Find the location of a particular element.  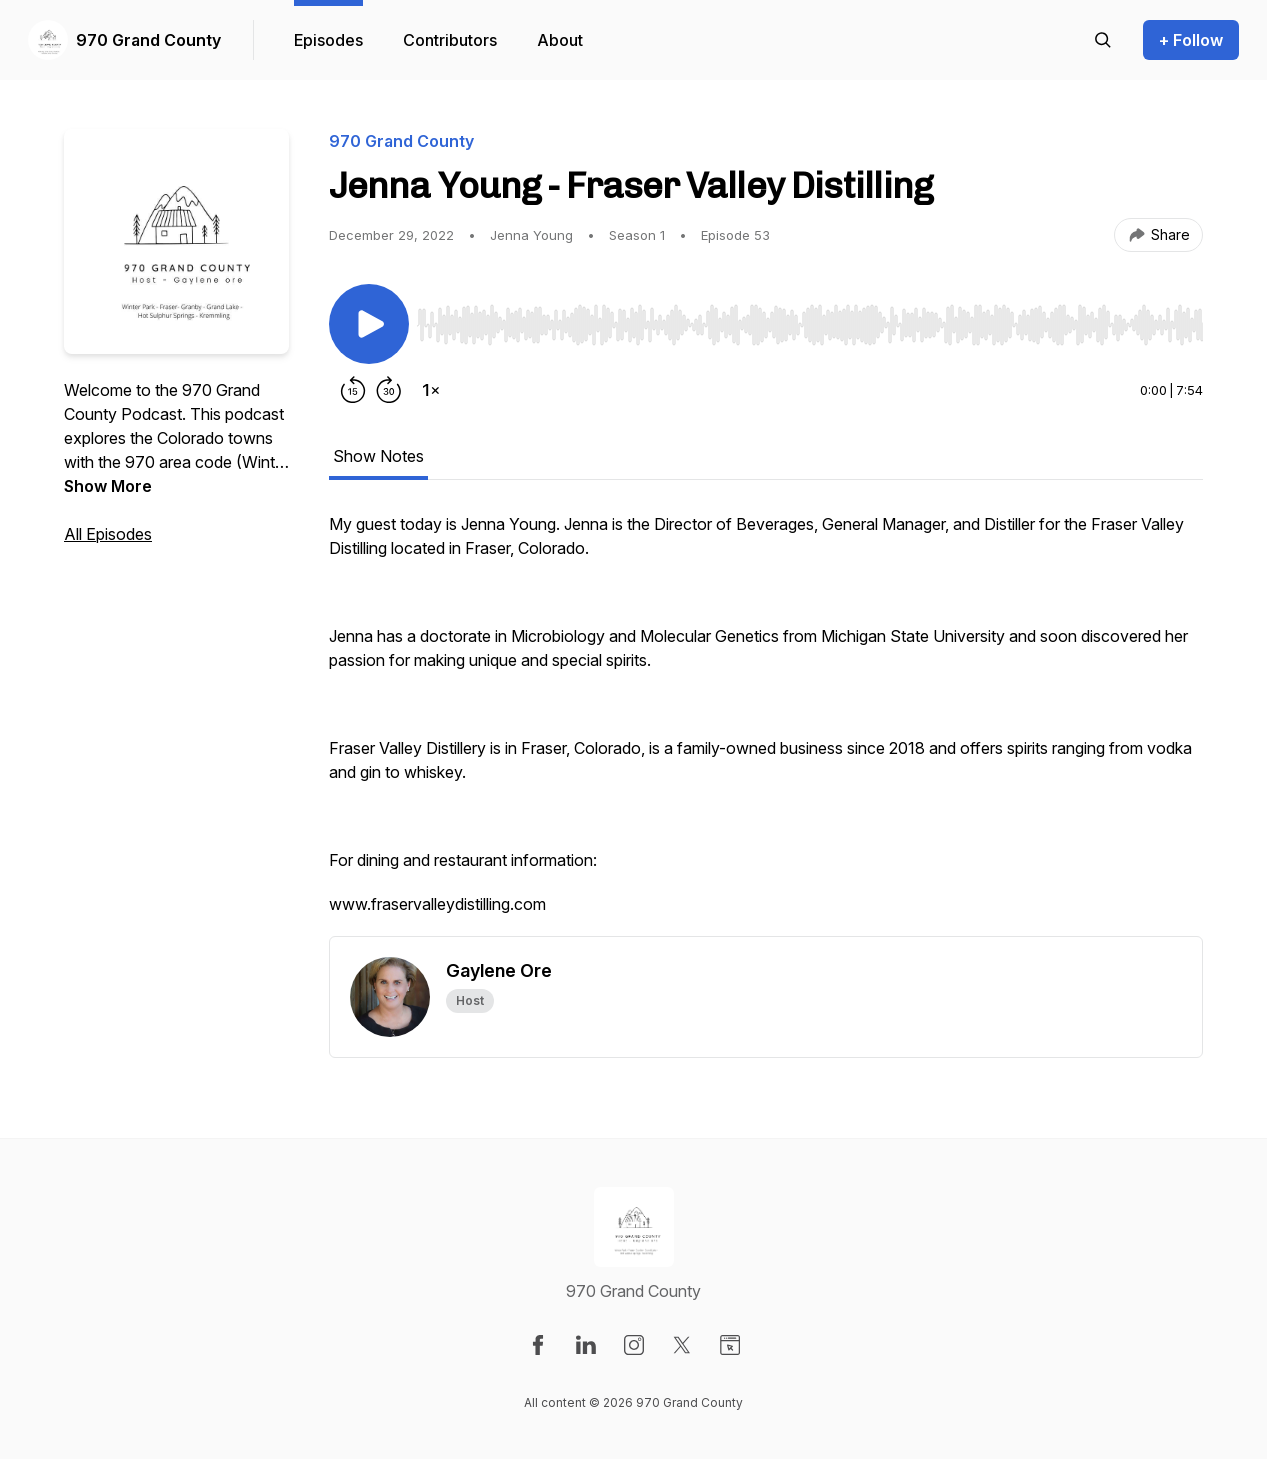

[Search episodes] is located at coordinates (1103, 40).